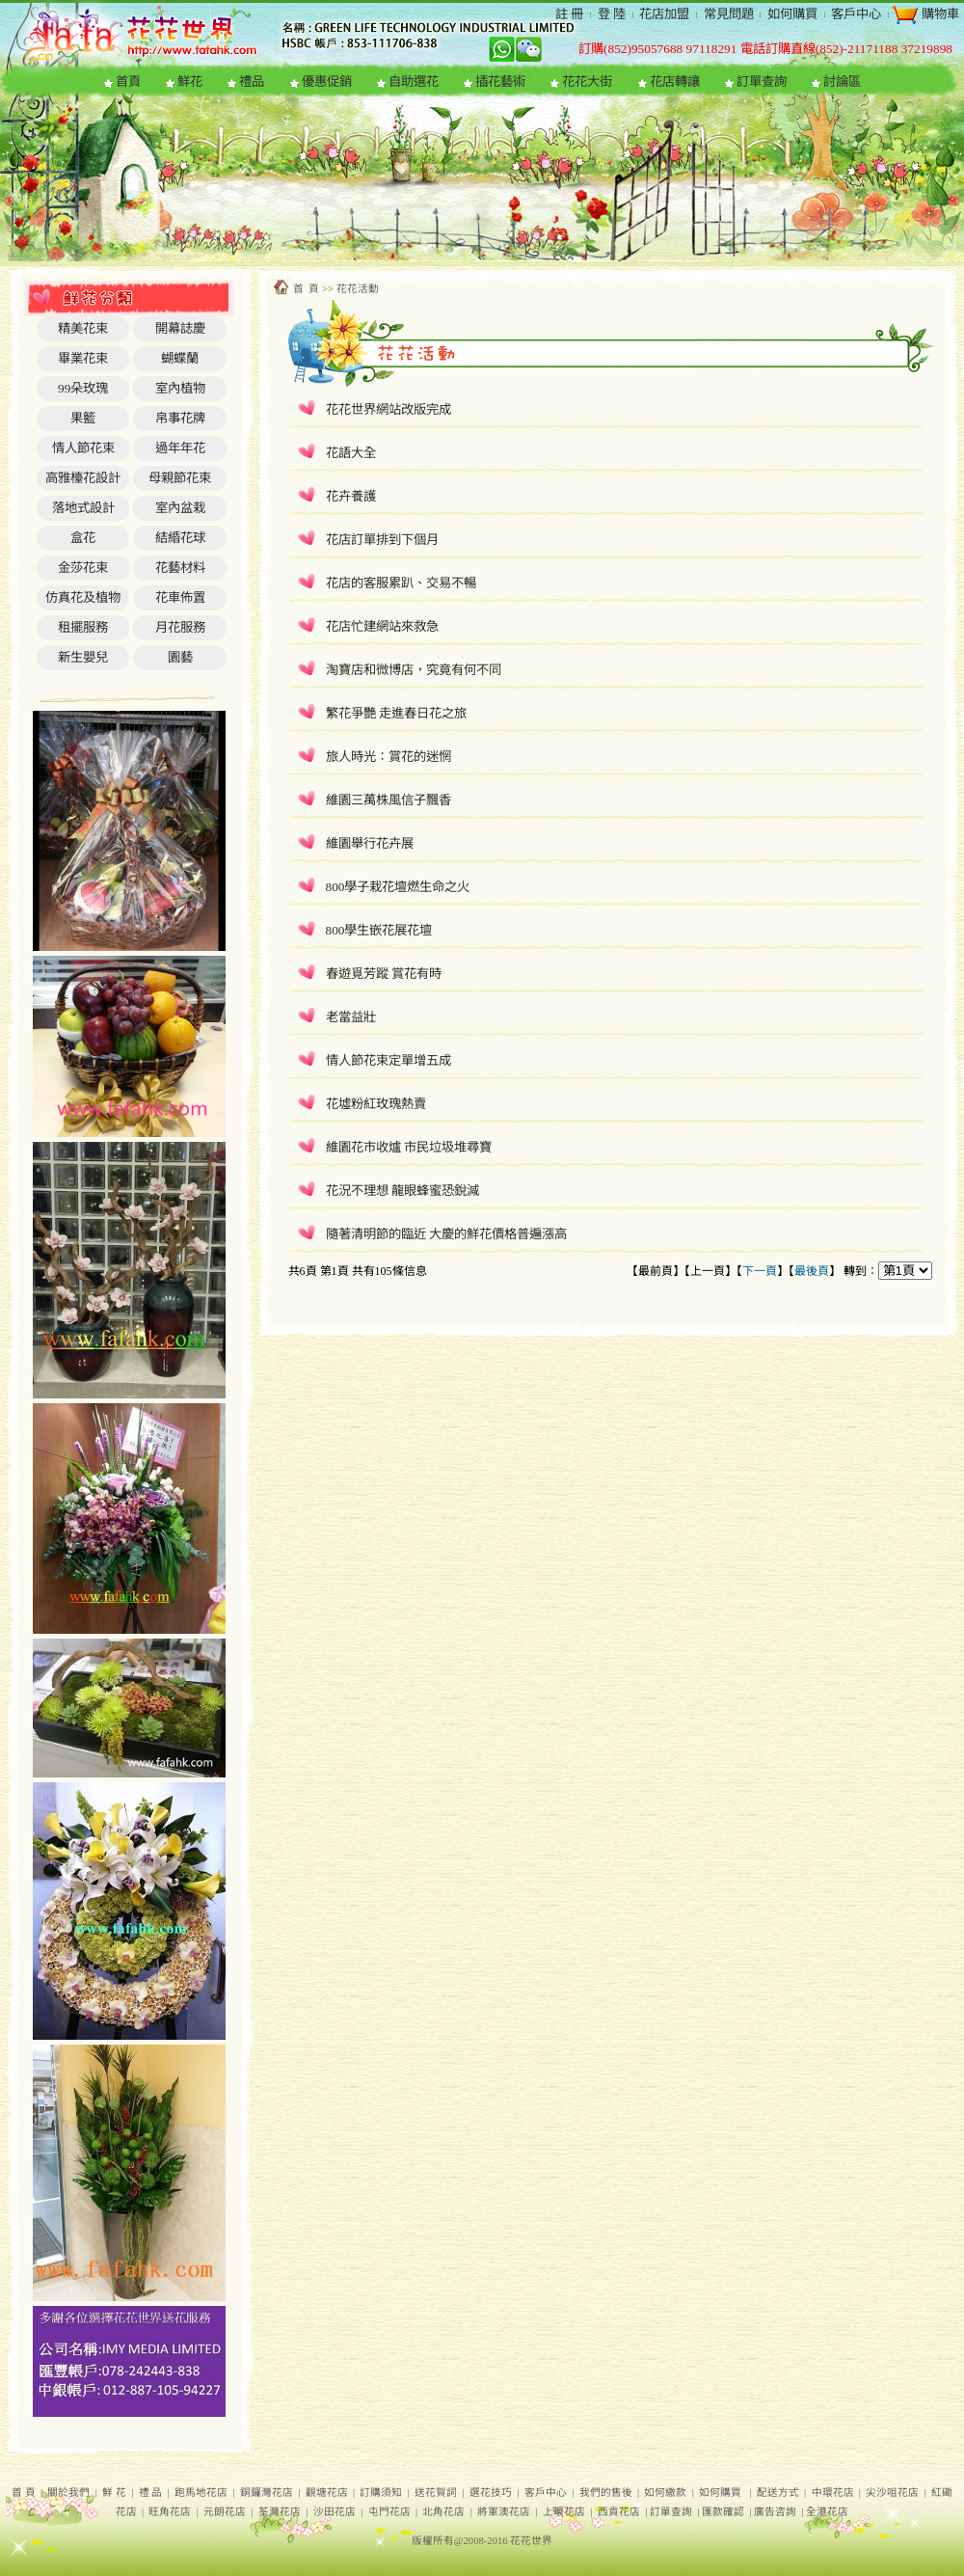 This screenshot has height=2576, width=964. I want to click on 過年年花, so click(180, 448).